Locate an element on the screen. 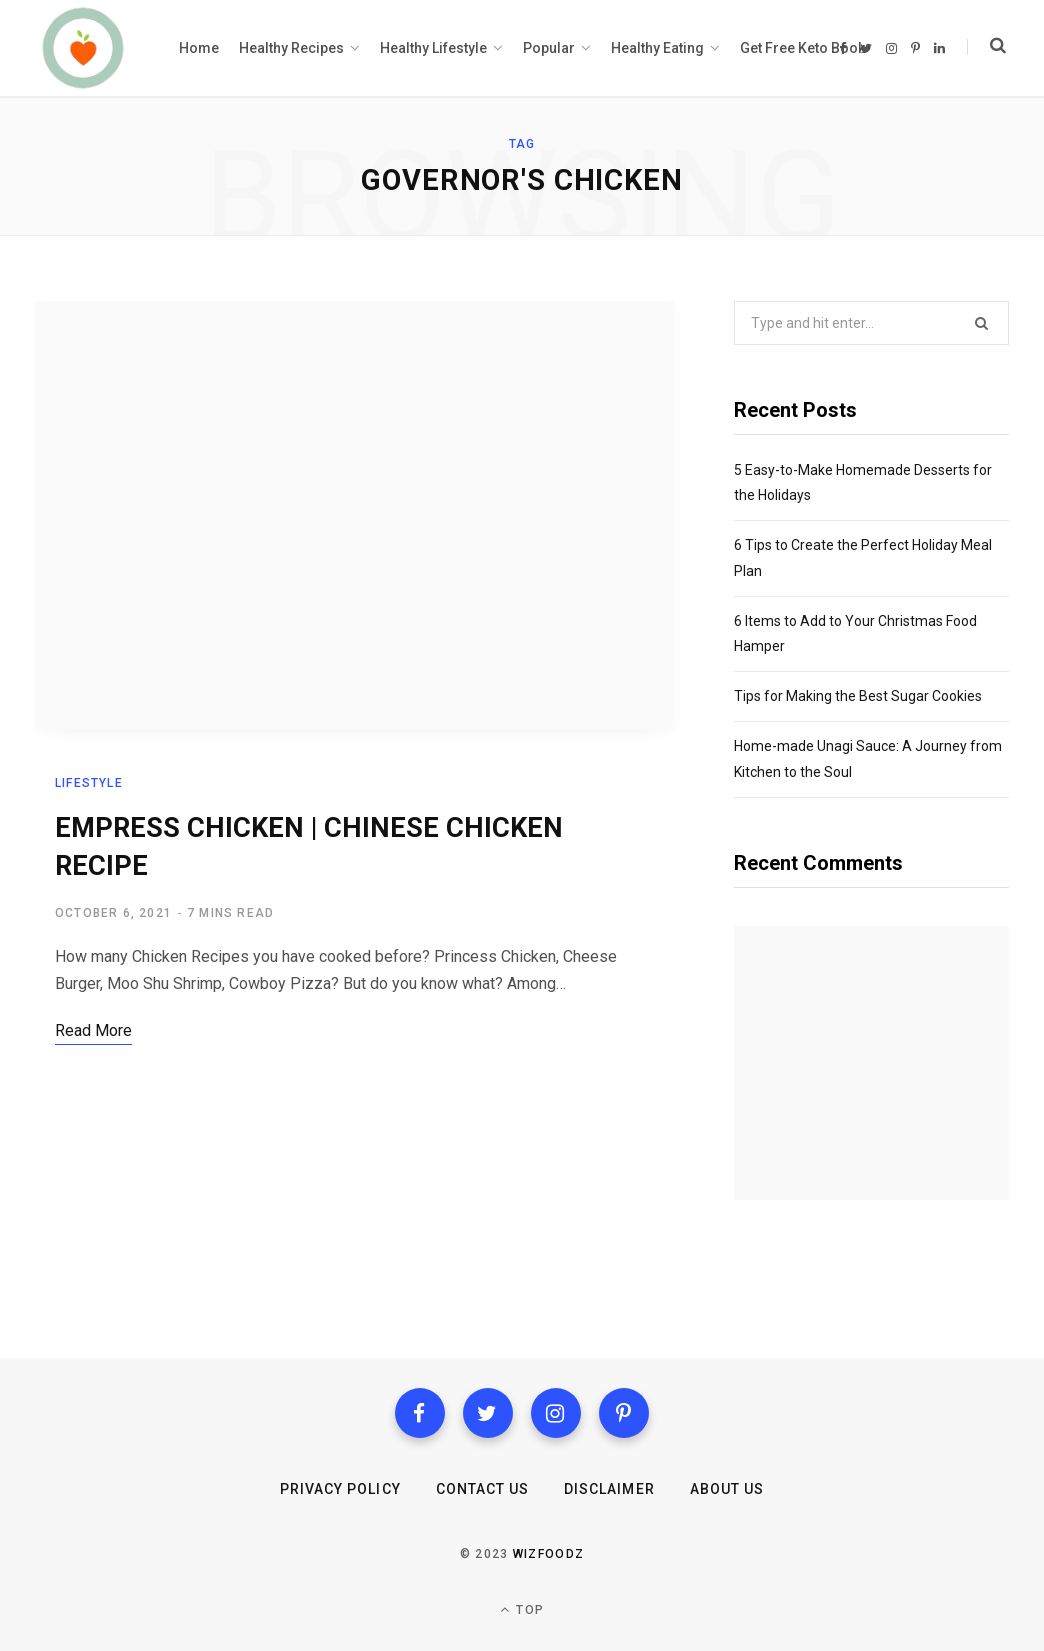 The width and height of the screenshot is (1044, 1651). Privacy Policy is located at coordinates (340, 1489).